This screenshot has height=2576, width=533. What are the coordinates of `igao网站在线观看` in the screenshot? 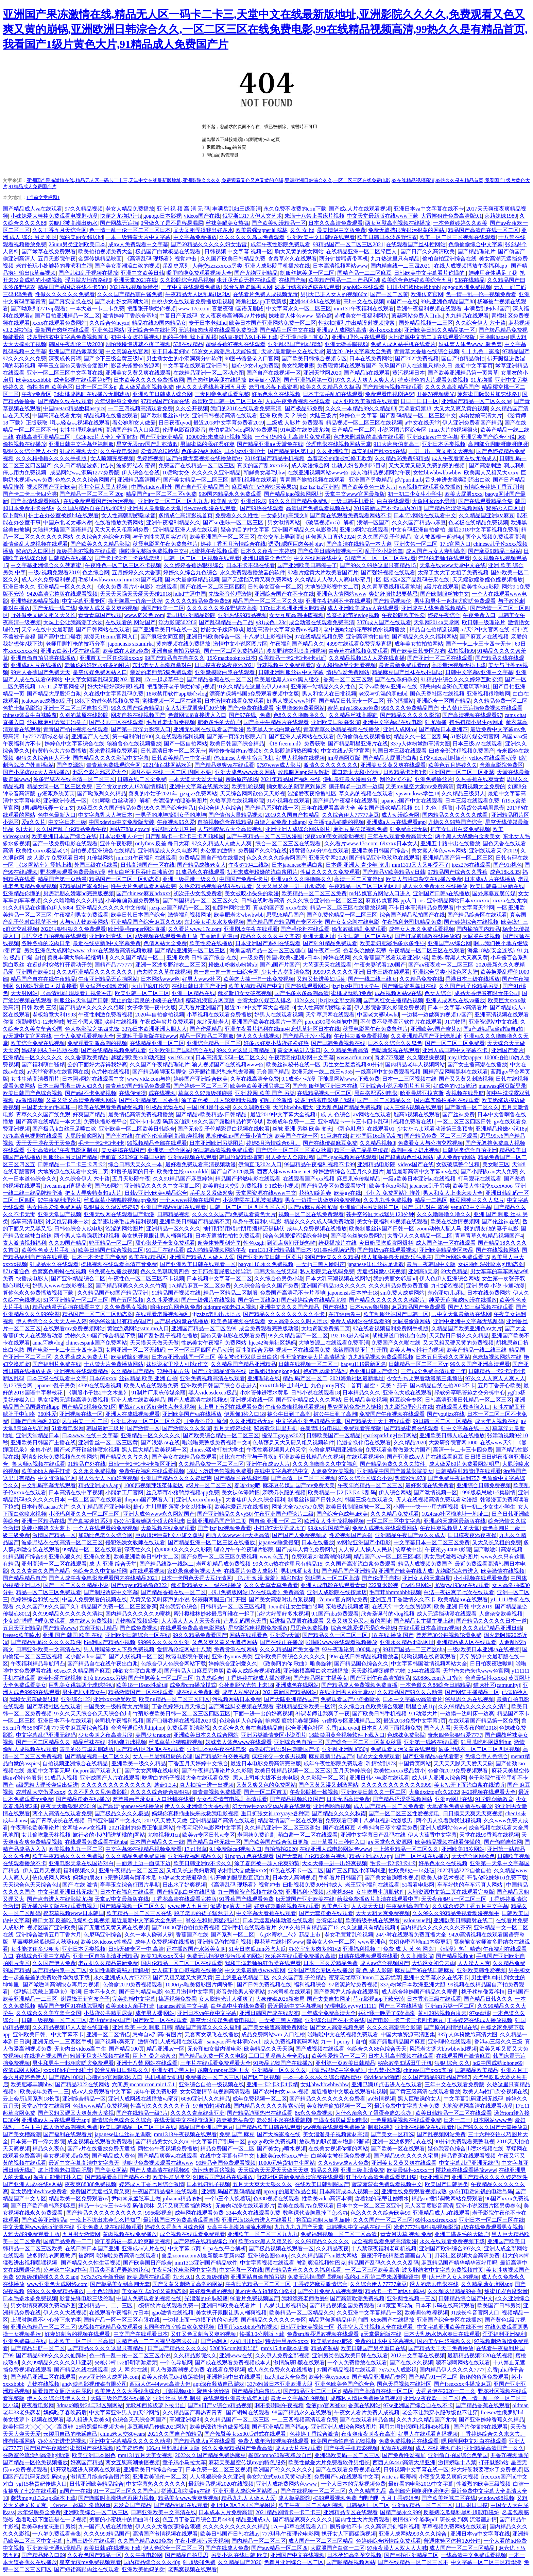 It's located at (363, 287).